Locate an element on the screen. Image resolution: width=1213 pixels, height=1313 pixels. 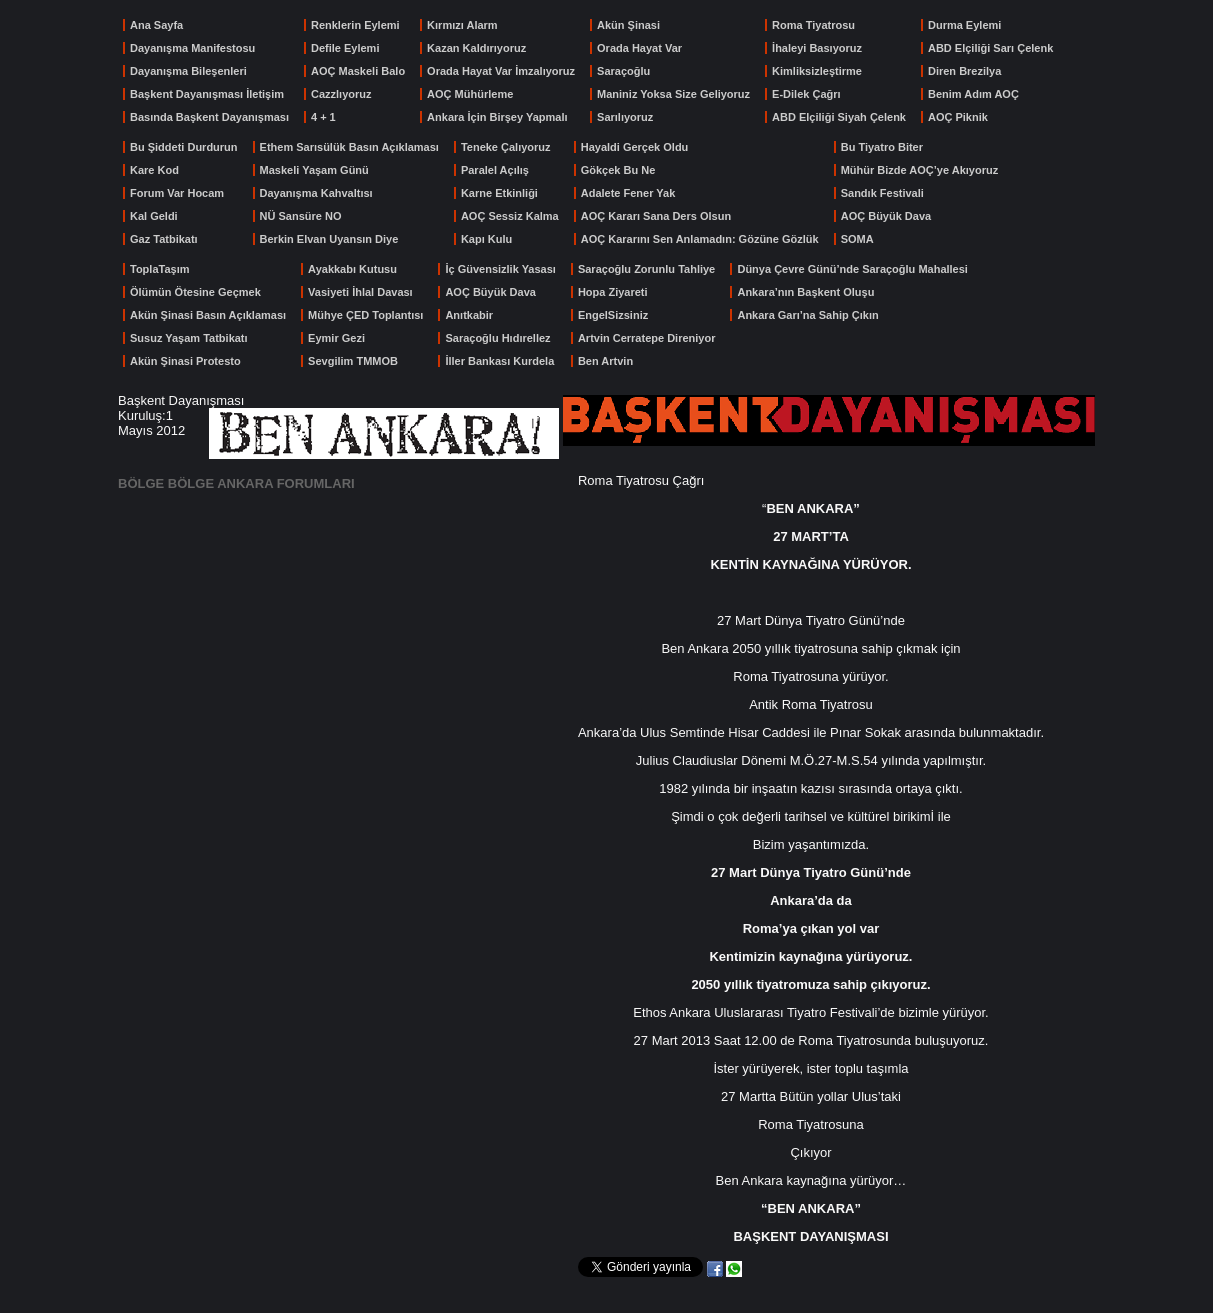
İller Bankası Kurdela is located at coordinates (499, 361).